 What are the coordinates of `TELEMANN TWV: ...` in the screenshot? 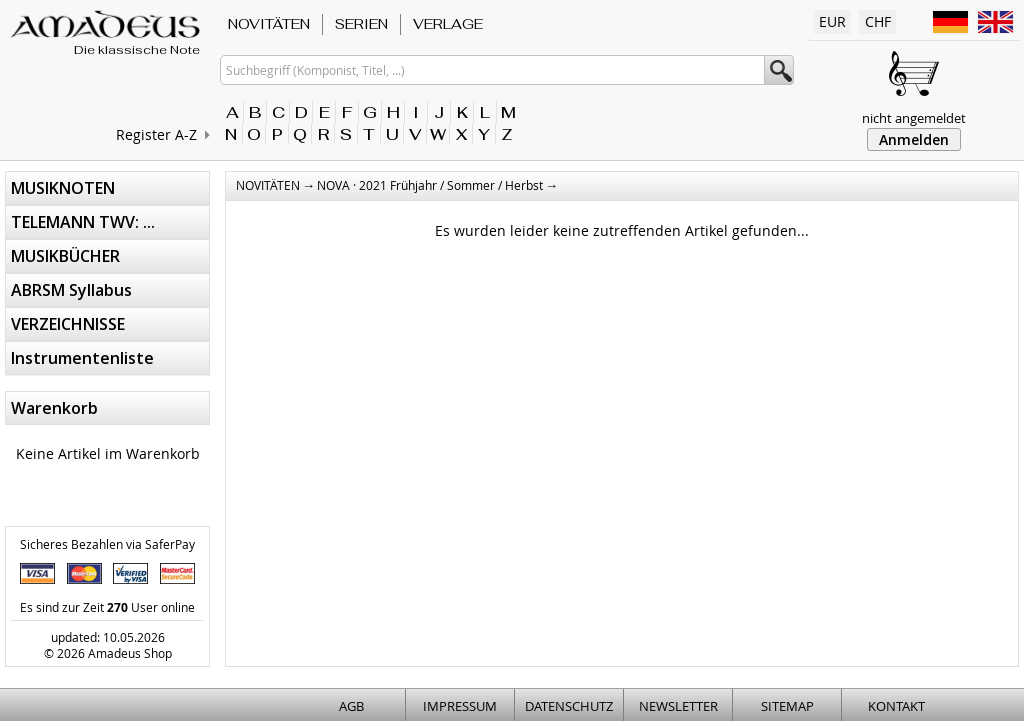 It's located at (83, 222).